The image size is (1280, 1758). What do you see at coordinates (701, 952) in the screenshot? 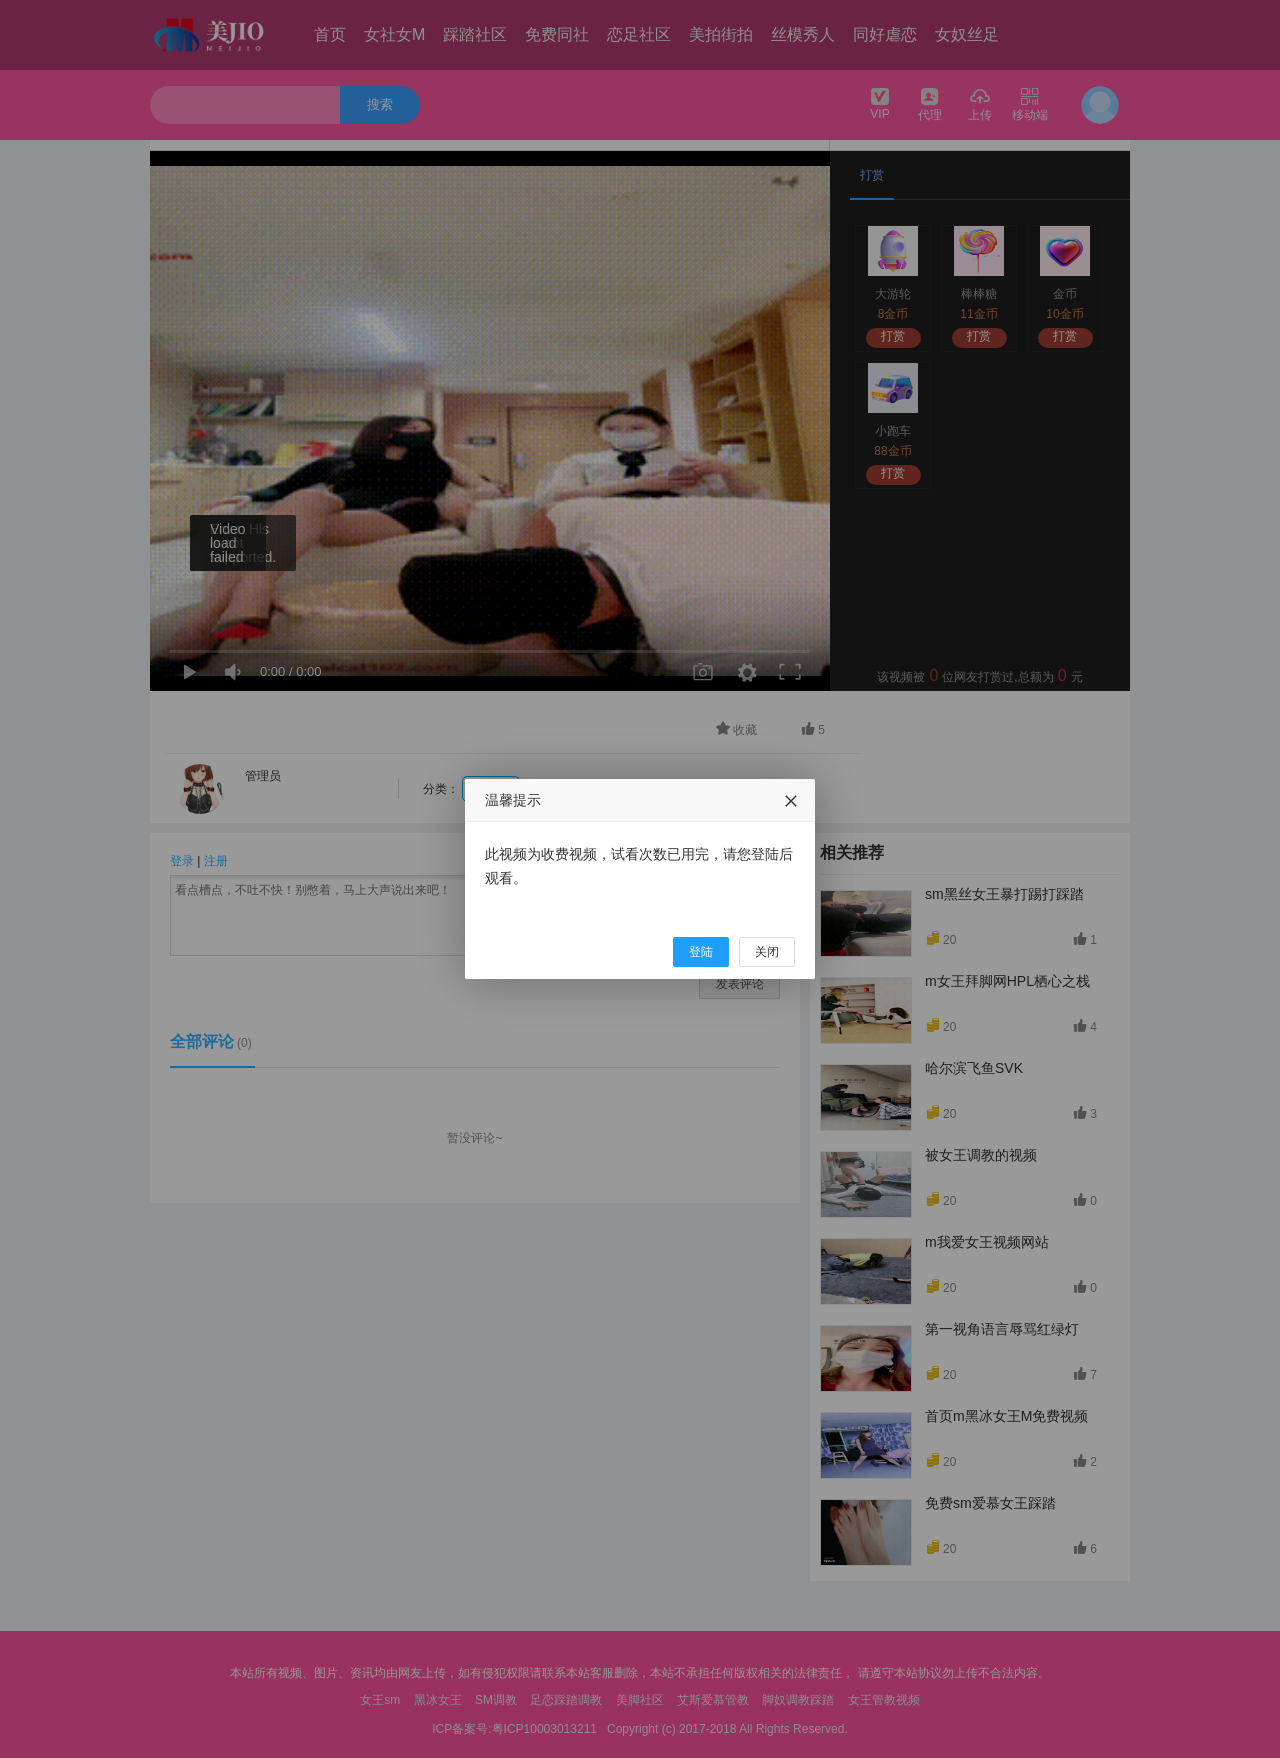
I see `登陆` at bounding box center [701, 952].